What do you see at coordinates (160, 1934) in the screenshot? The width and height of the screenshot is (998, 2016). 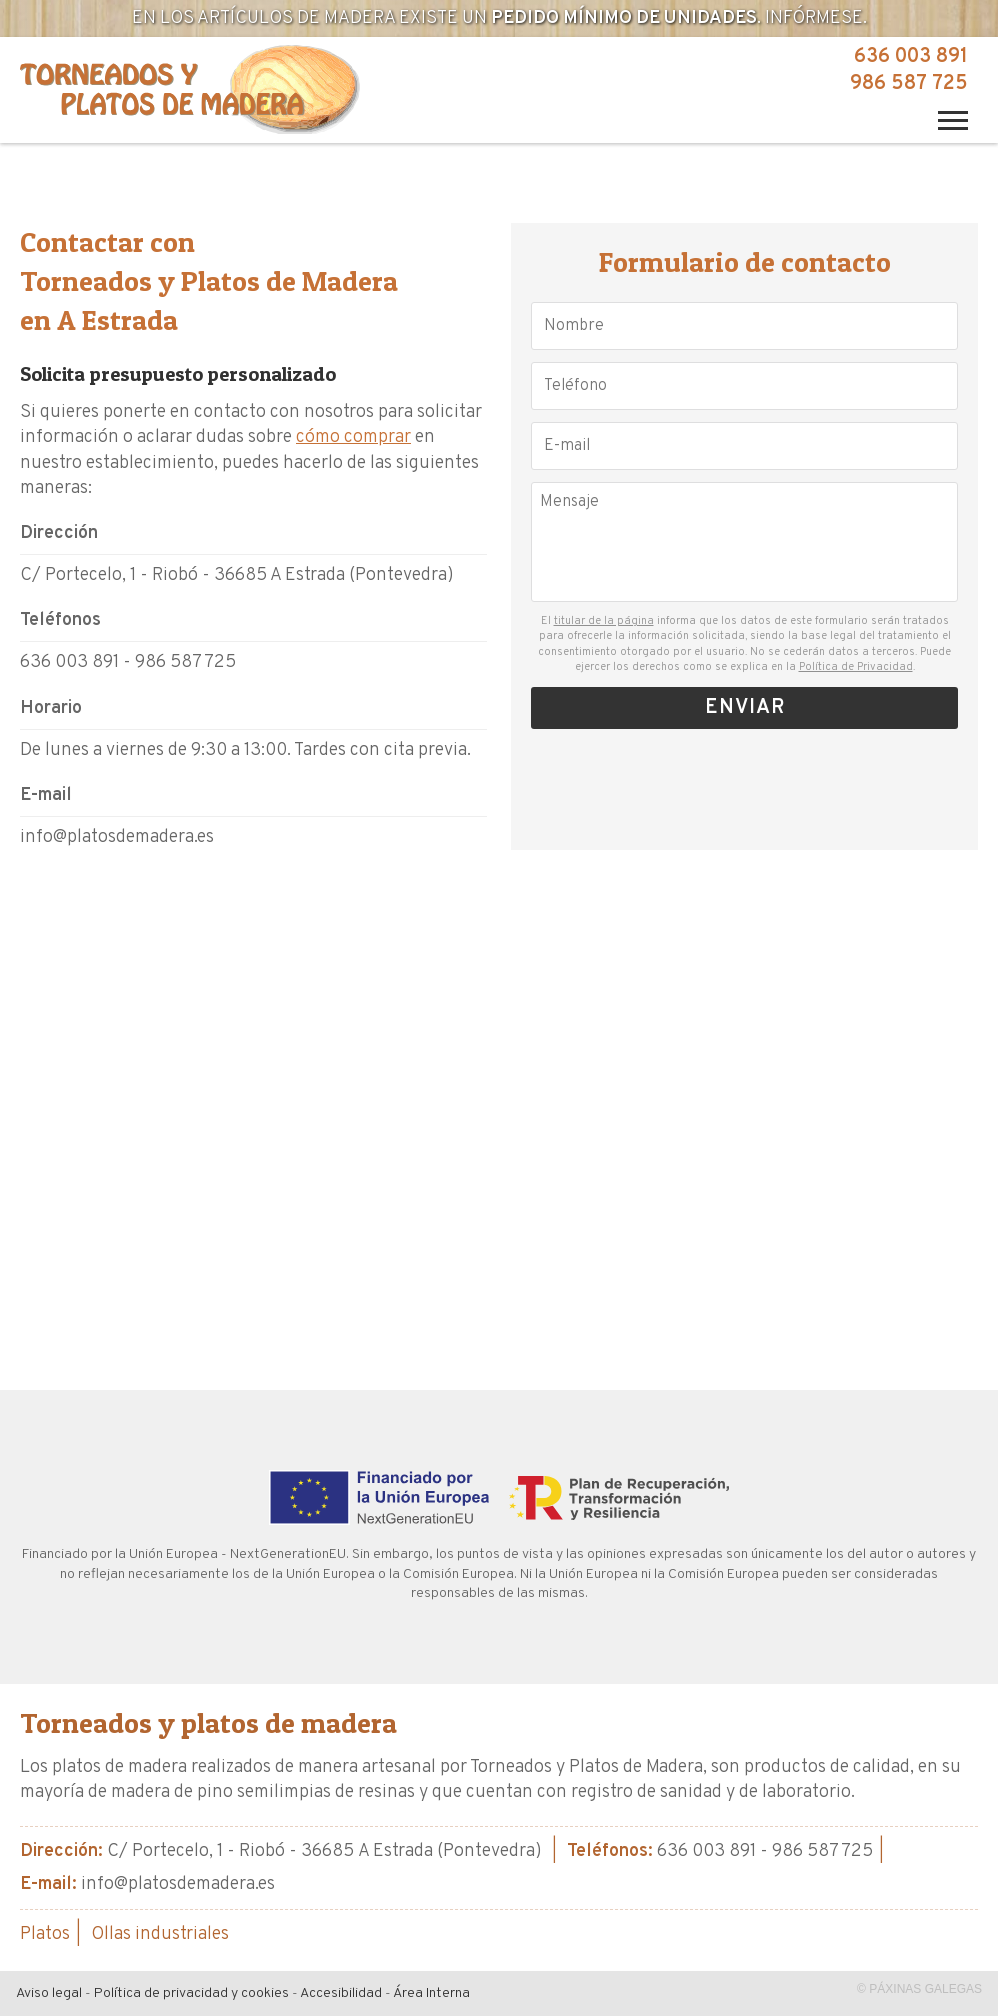 I see `Ollas industriales` at bounding box center [160, 1934].